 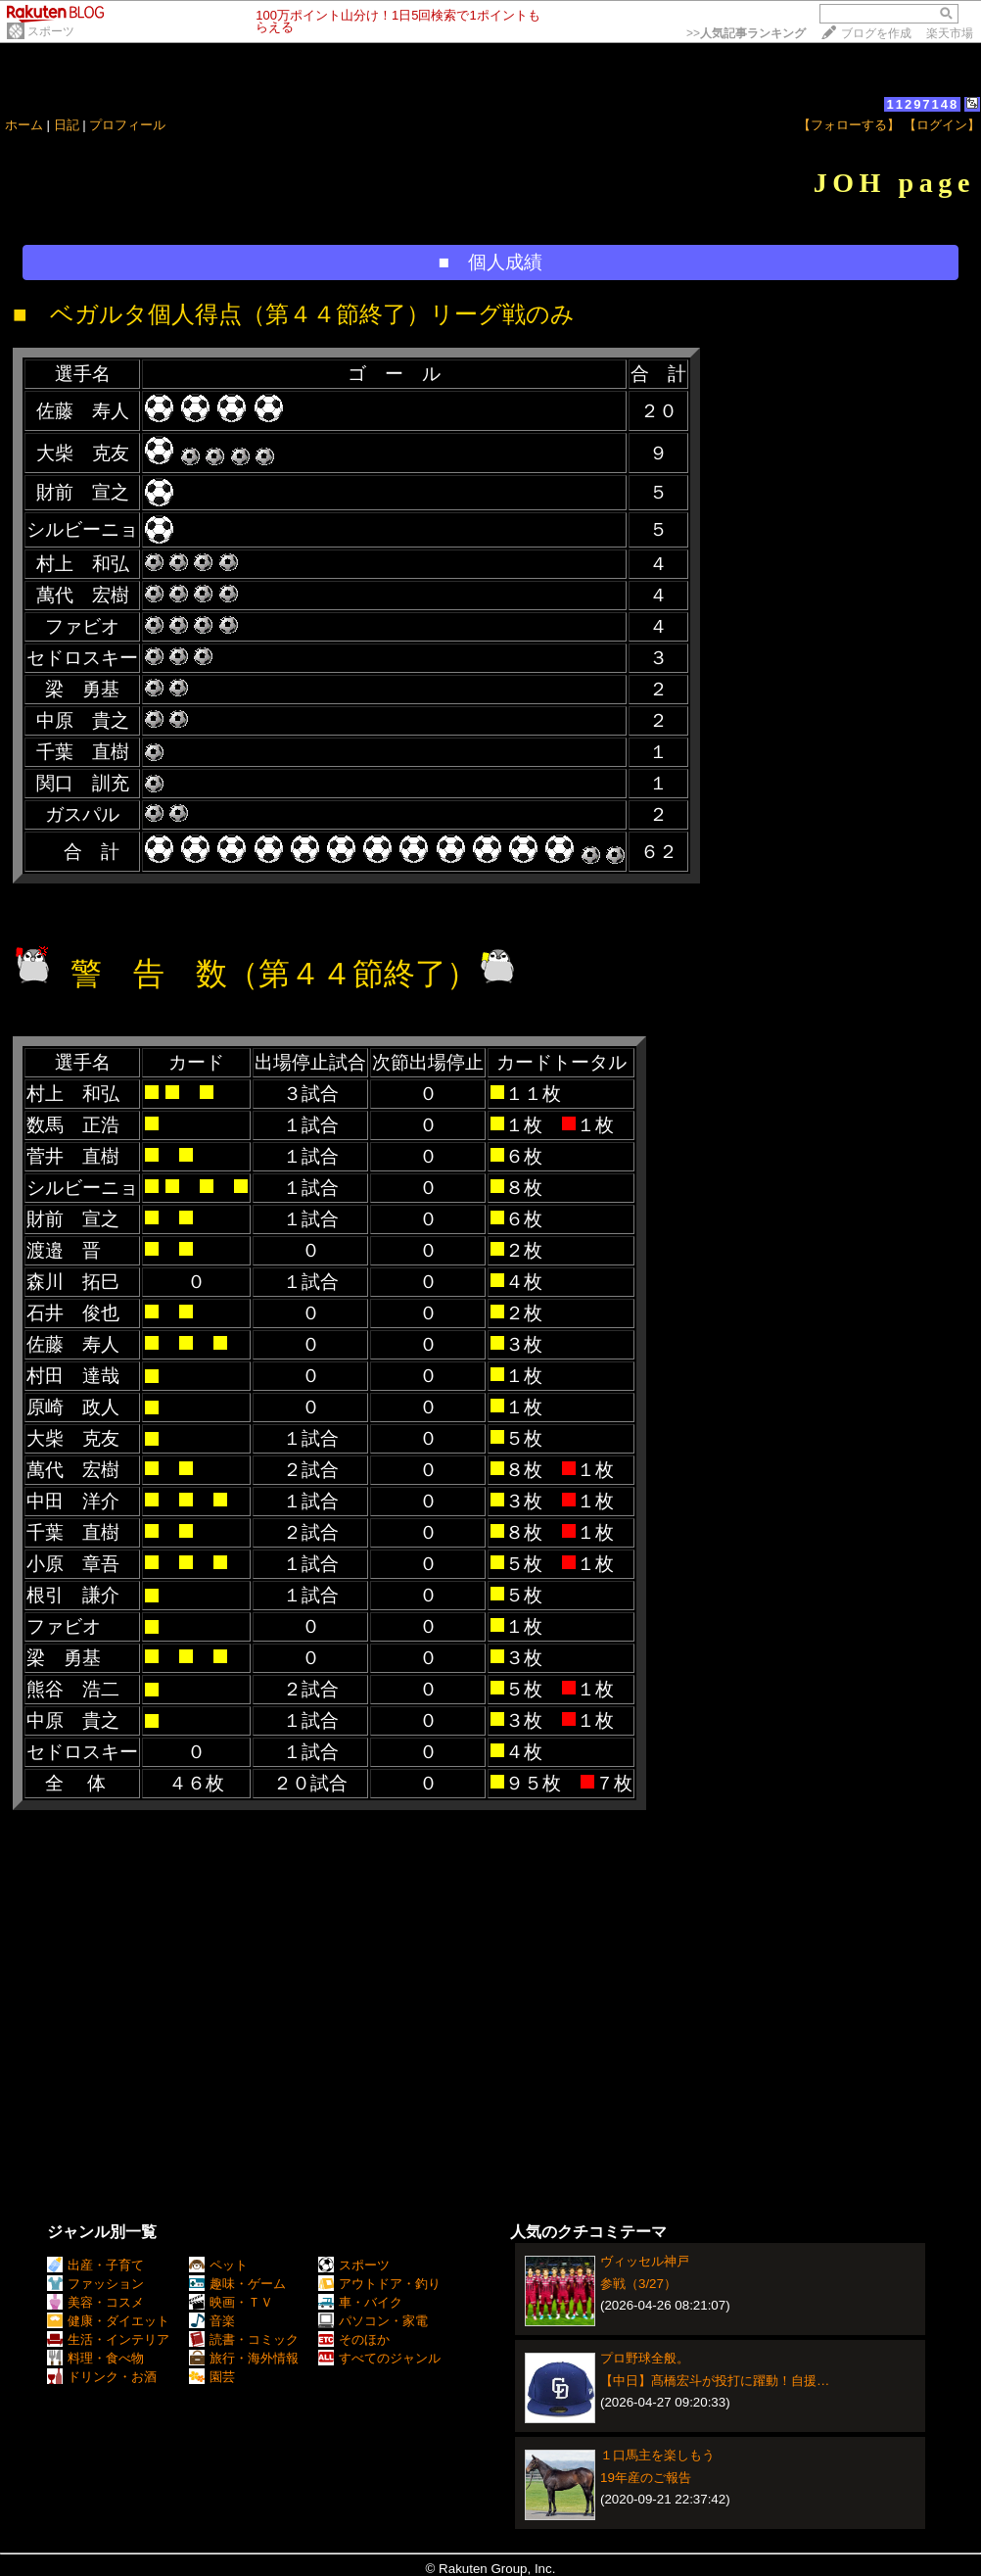 I want to click on >>, so click(x=746, y=33).